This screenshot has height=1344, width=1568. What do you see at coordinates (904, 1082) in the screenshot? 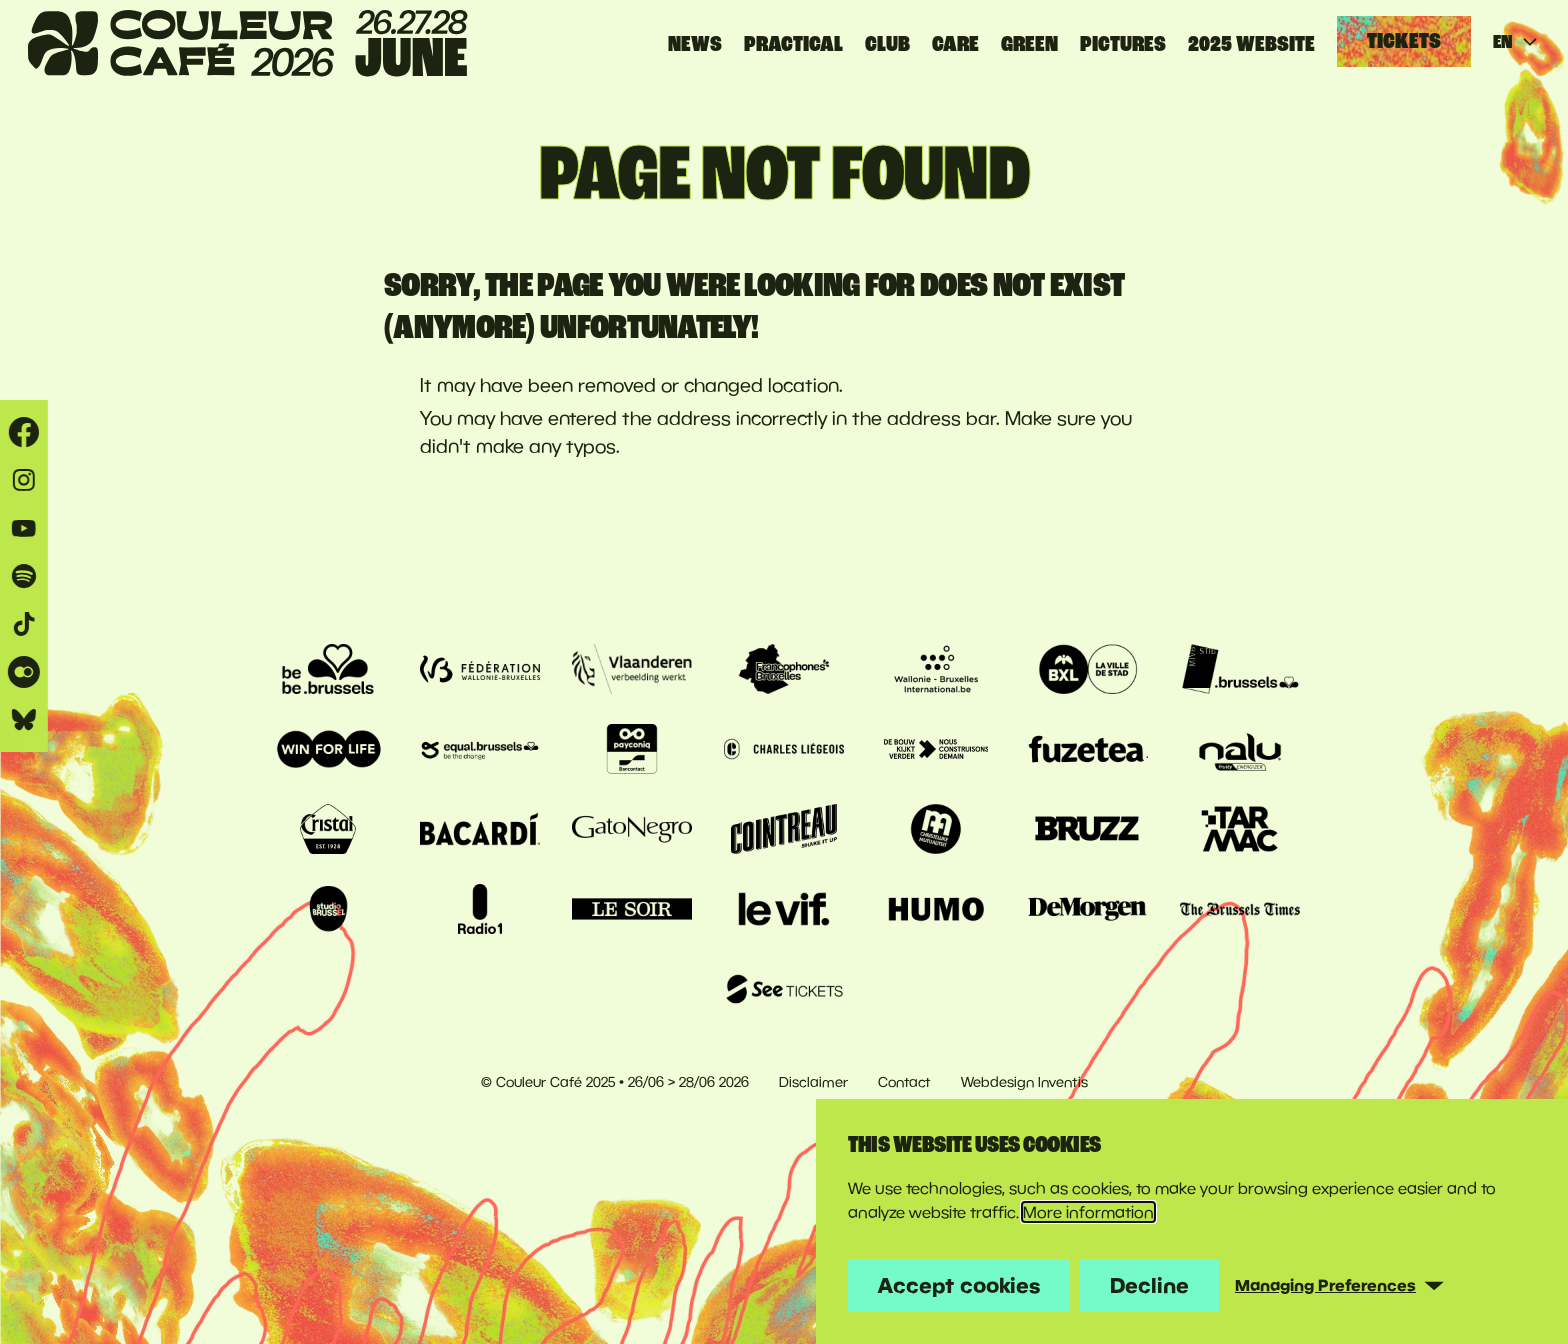
I see `Contact` at bounding box center [904, 1082].